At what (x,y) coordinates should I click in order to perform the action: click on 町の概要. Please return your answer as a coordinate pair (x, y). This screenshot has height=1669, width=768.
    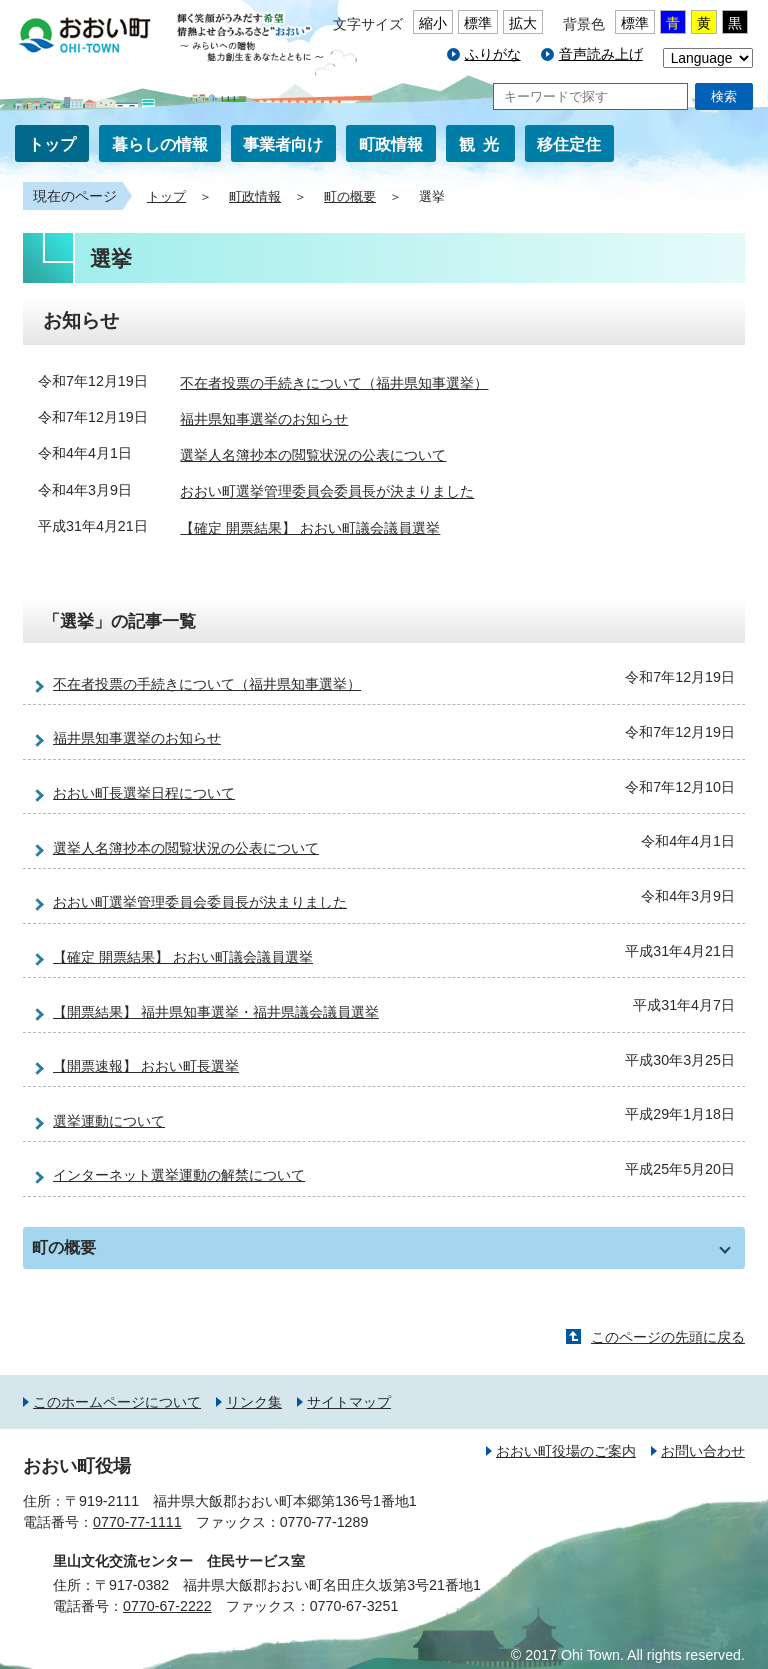
    Looking at the image, I should click on (350, 197).